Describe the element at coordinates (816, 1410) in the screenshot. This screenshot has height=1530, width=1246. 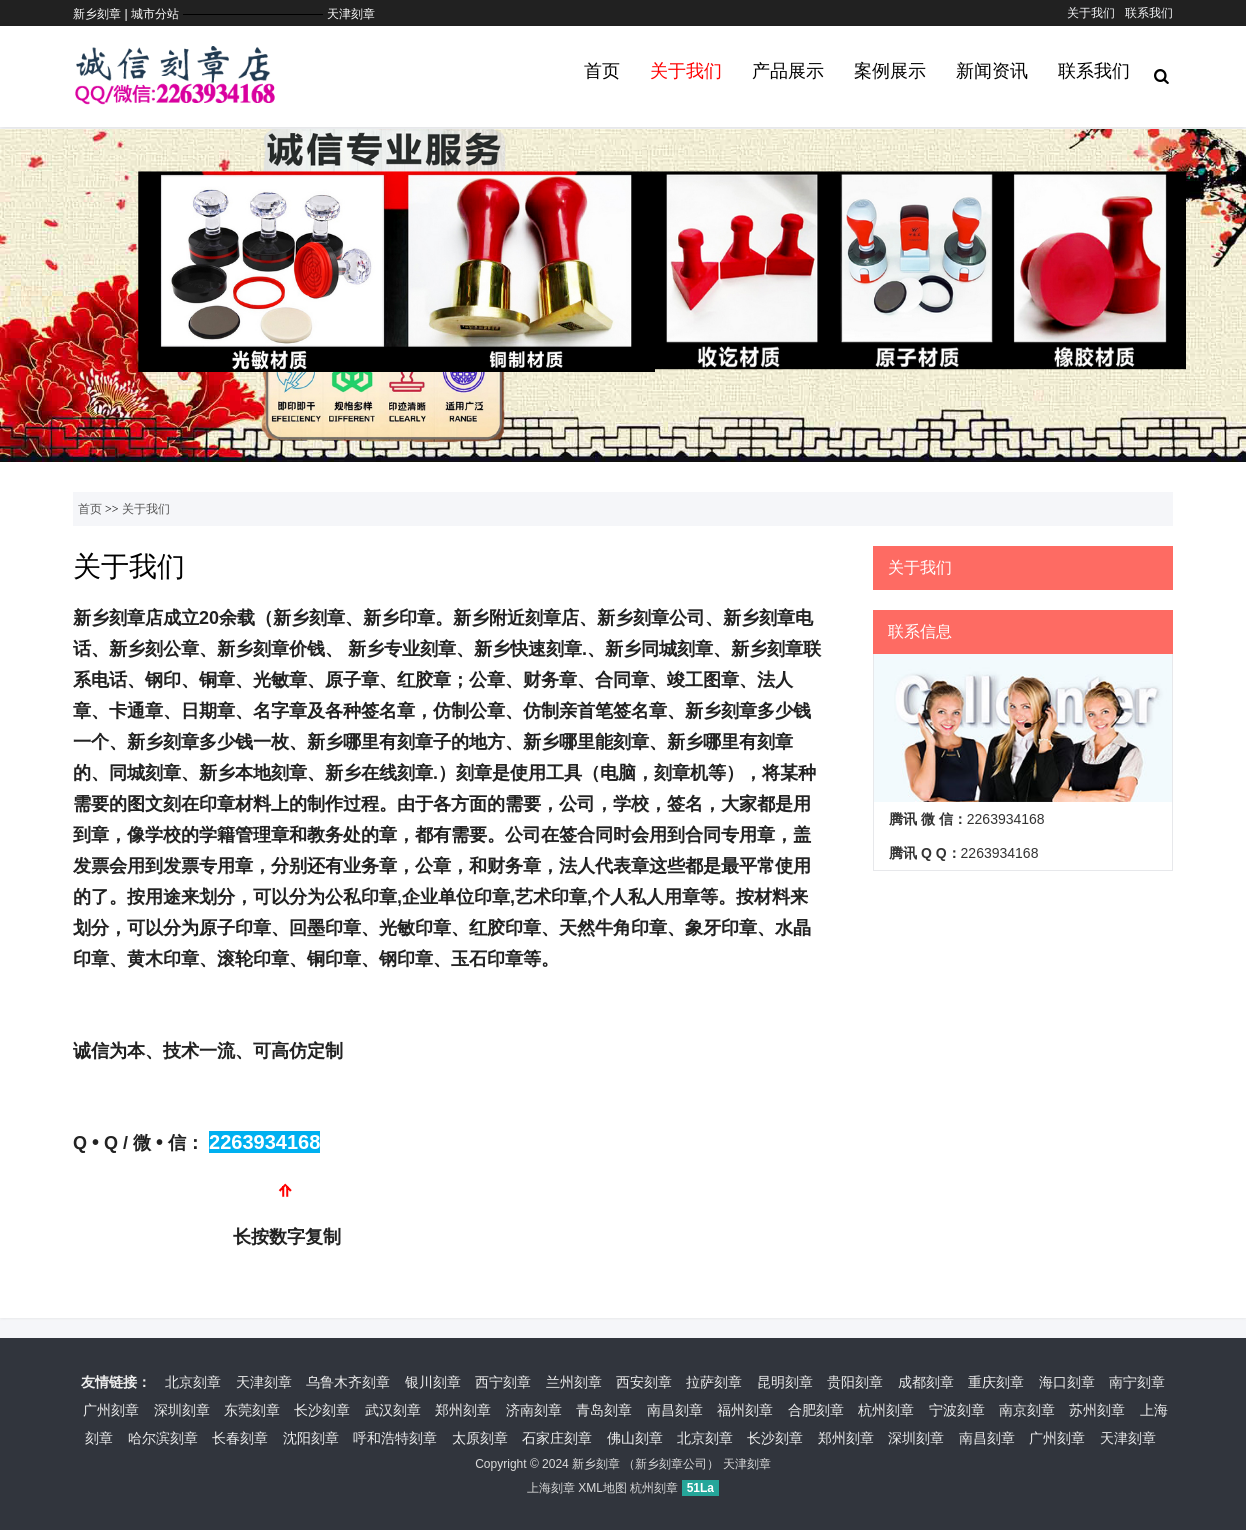
I see `合肥刻章` at that location.